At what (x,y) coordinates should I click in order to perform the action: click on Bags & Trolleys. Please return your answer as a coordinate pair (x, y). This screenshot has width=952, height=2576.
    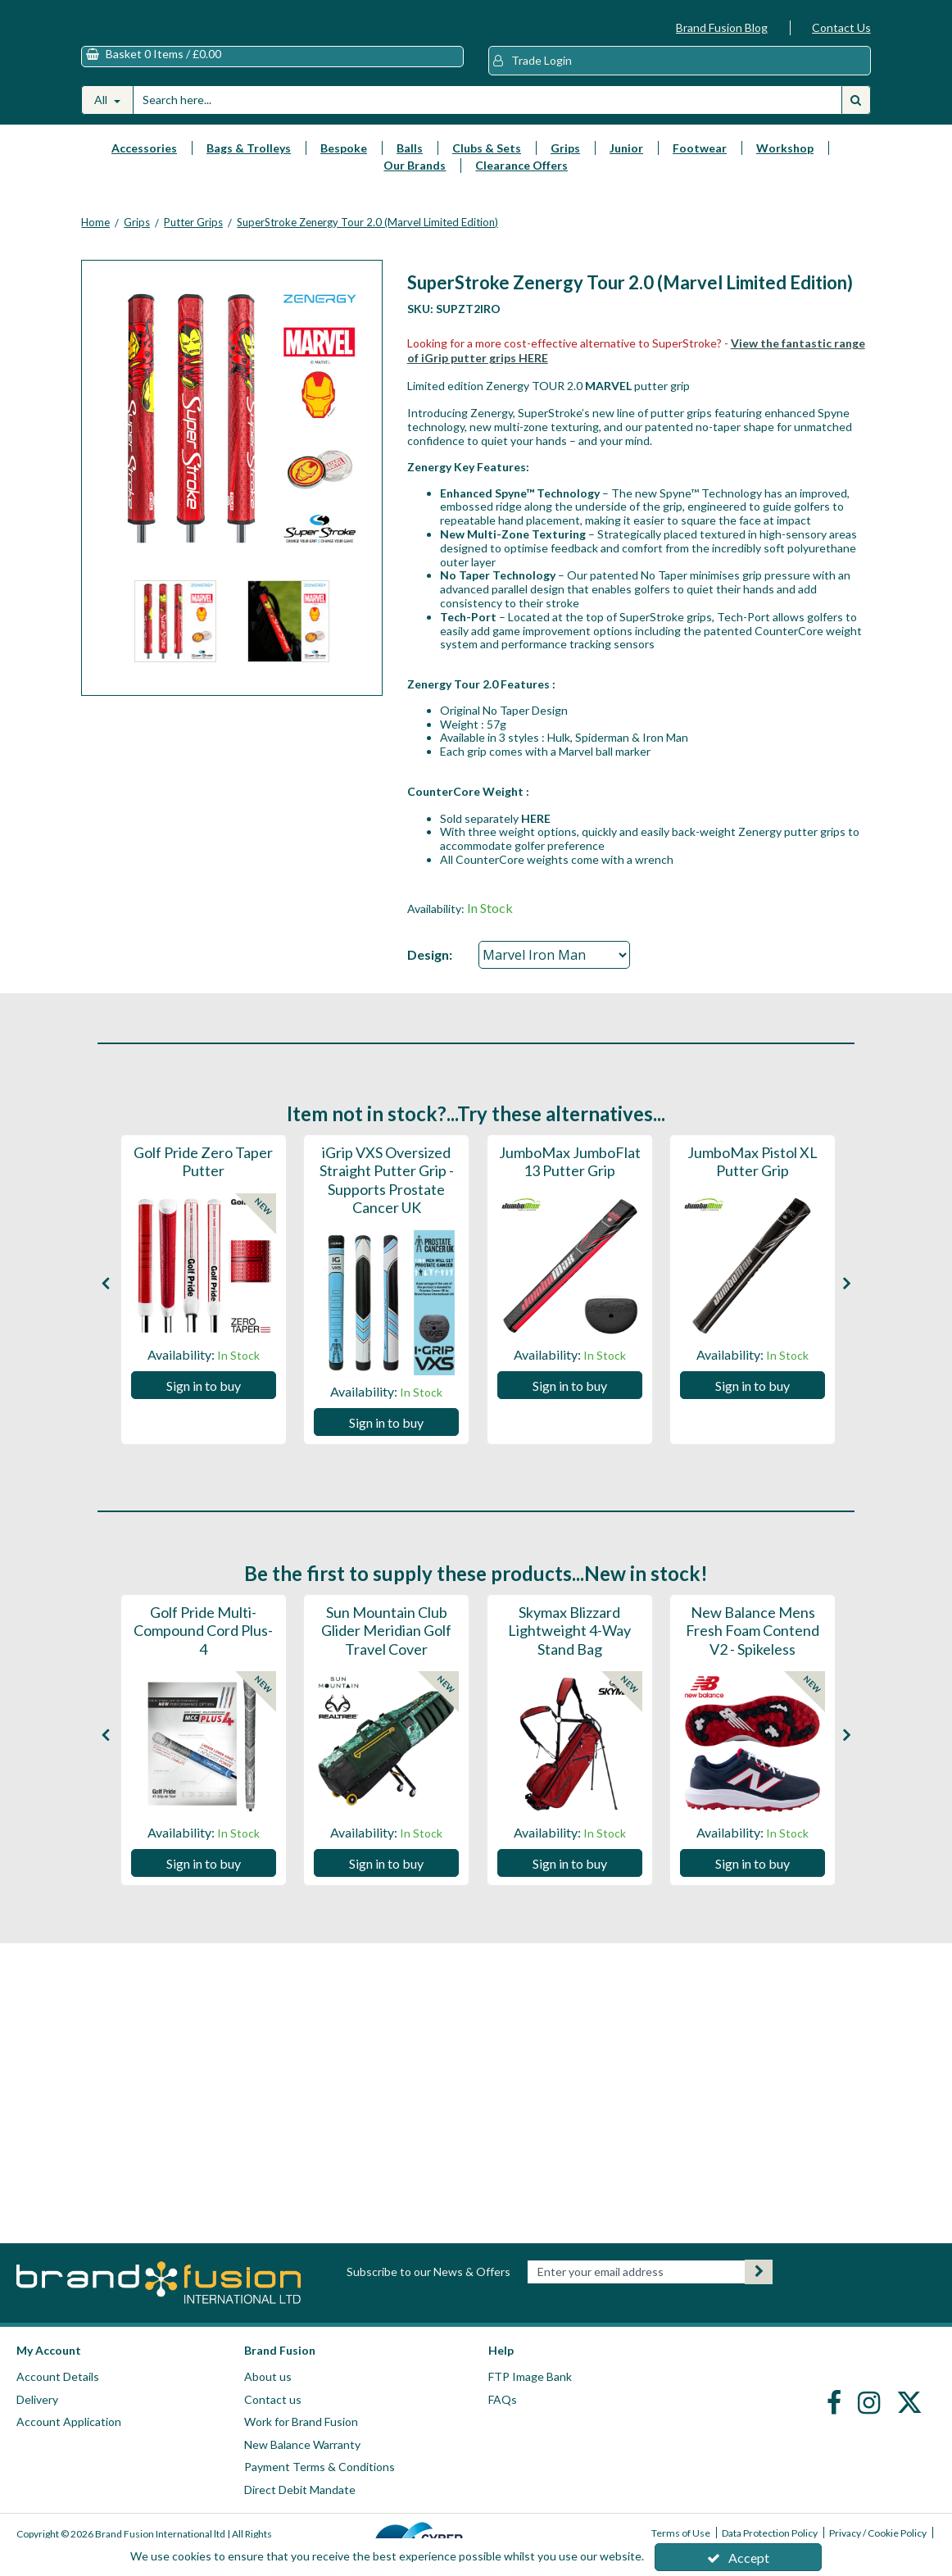
    Looking at the image, I should click on (248, 163).